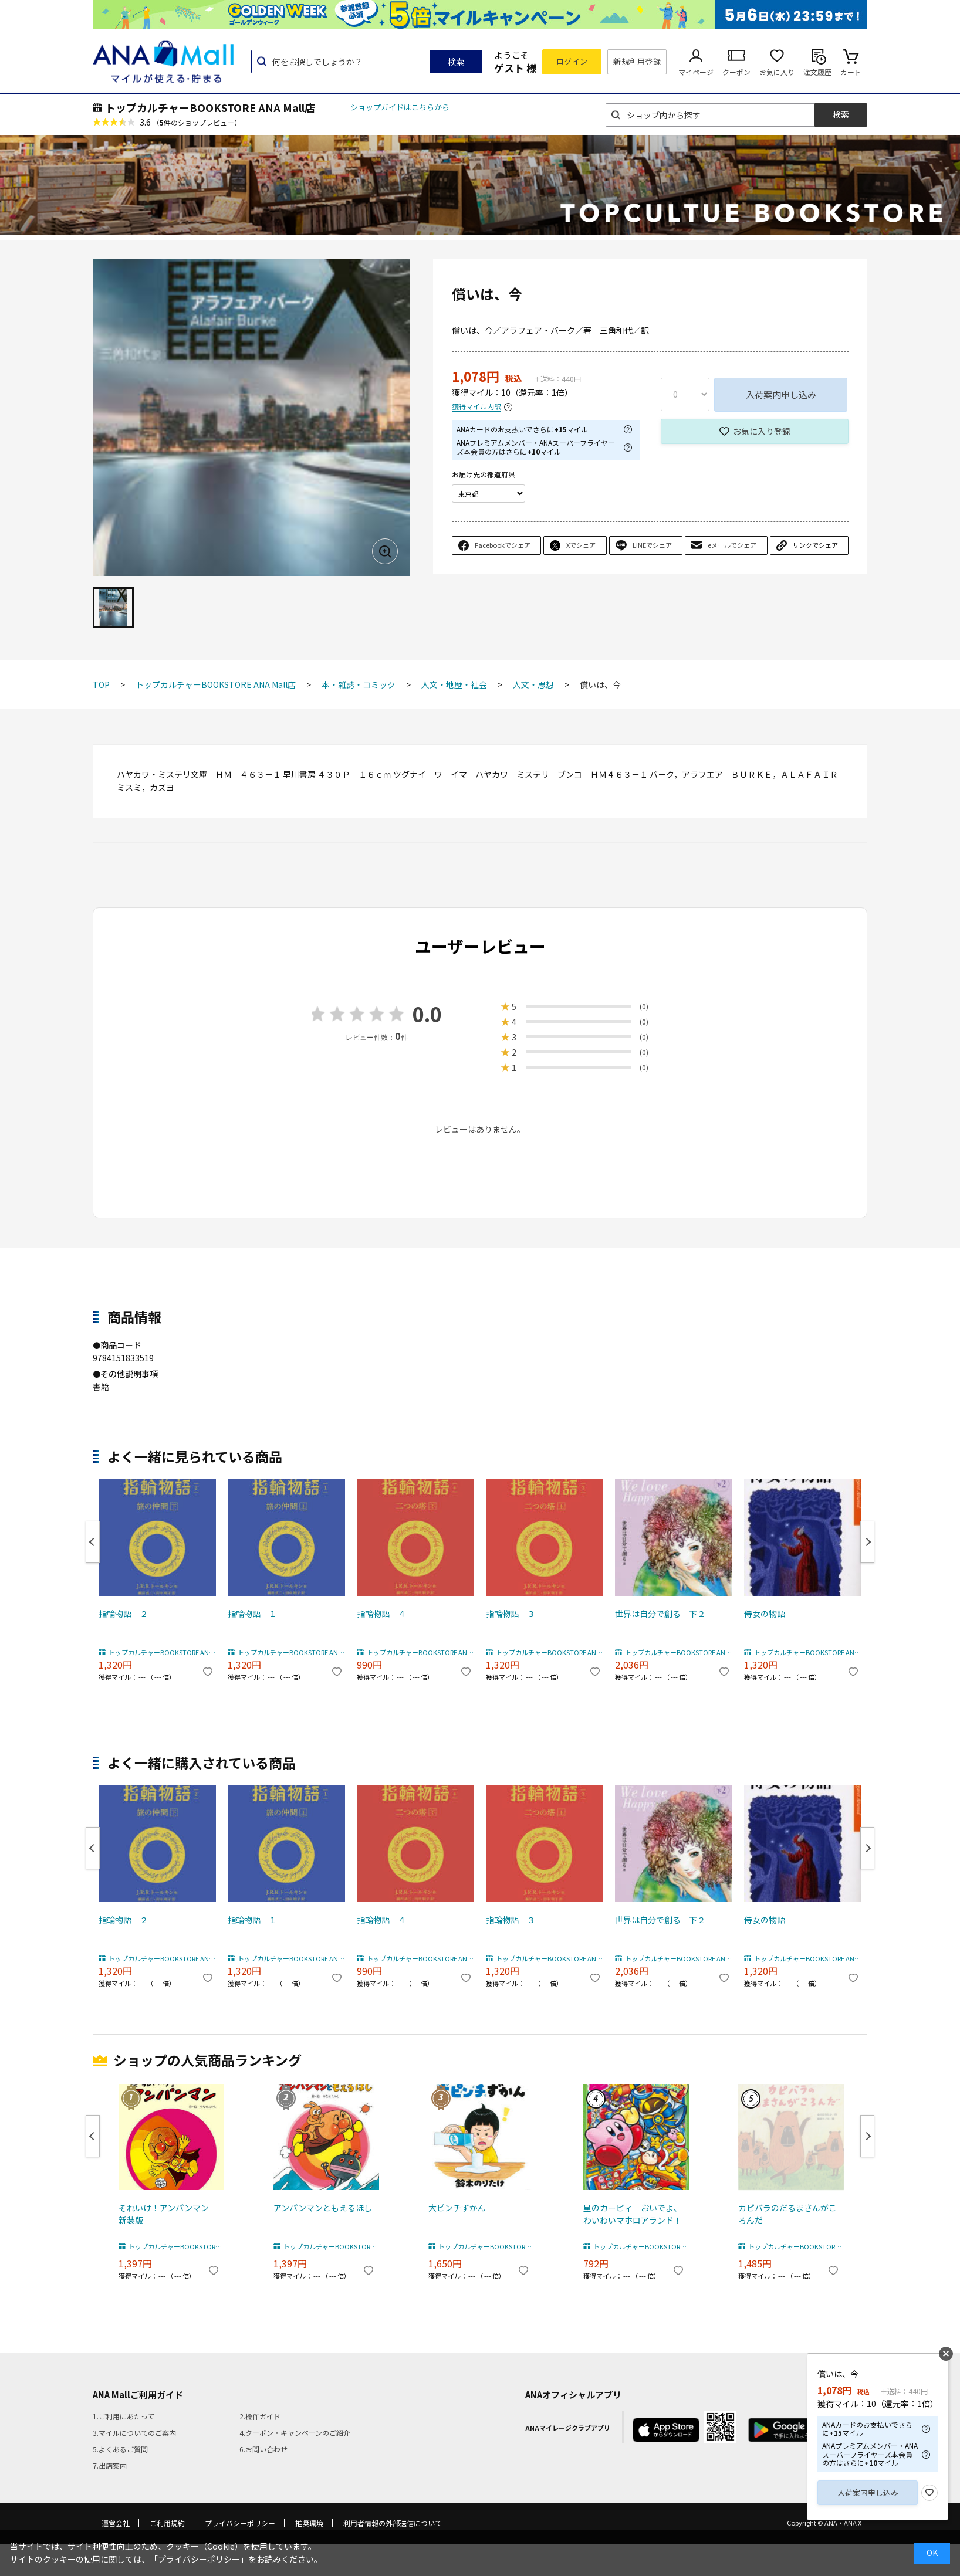  What do you see at coordinates (240, 2523) in the screenshot?
I see `プライバシーポリシー` at bounding box center [240, 2523].